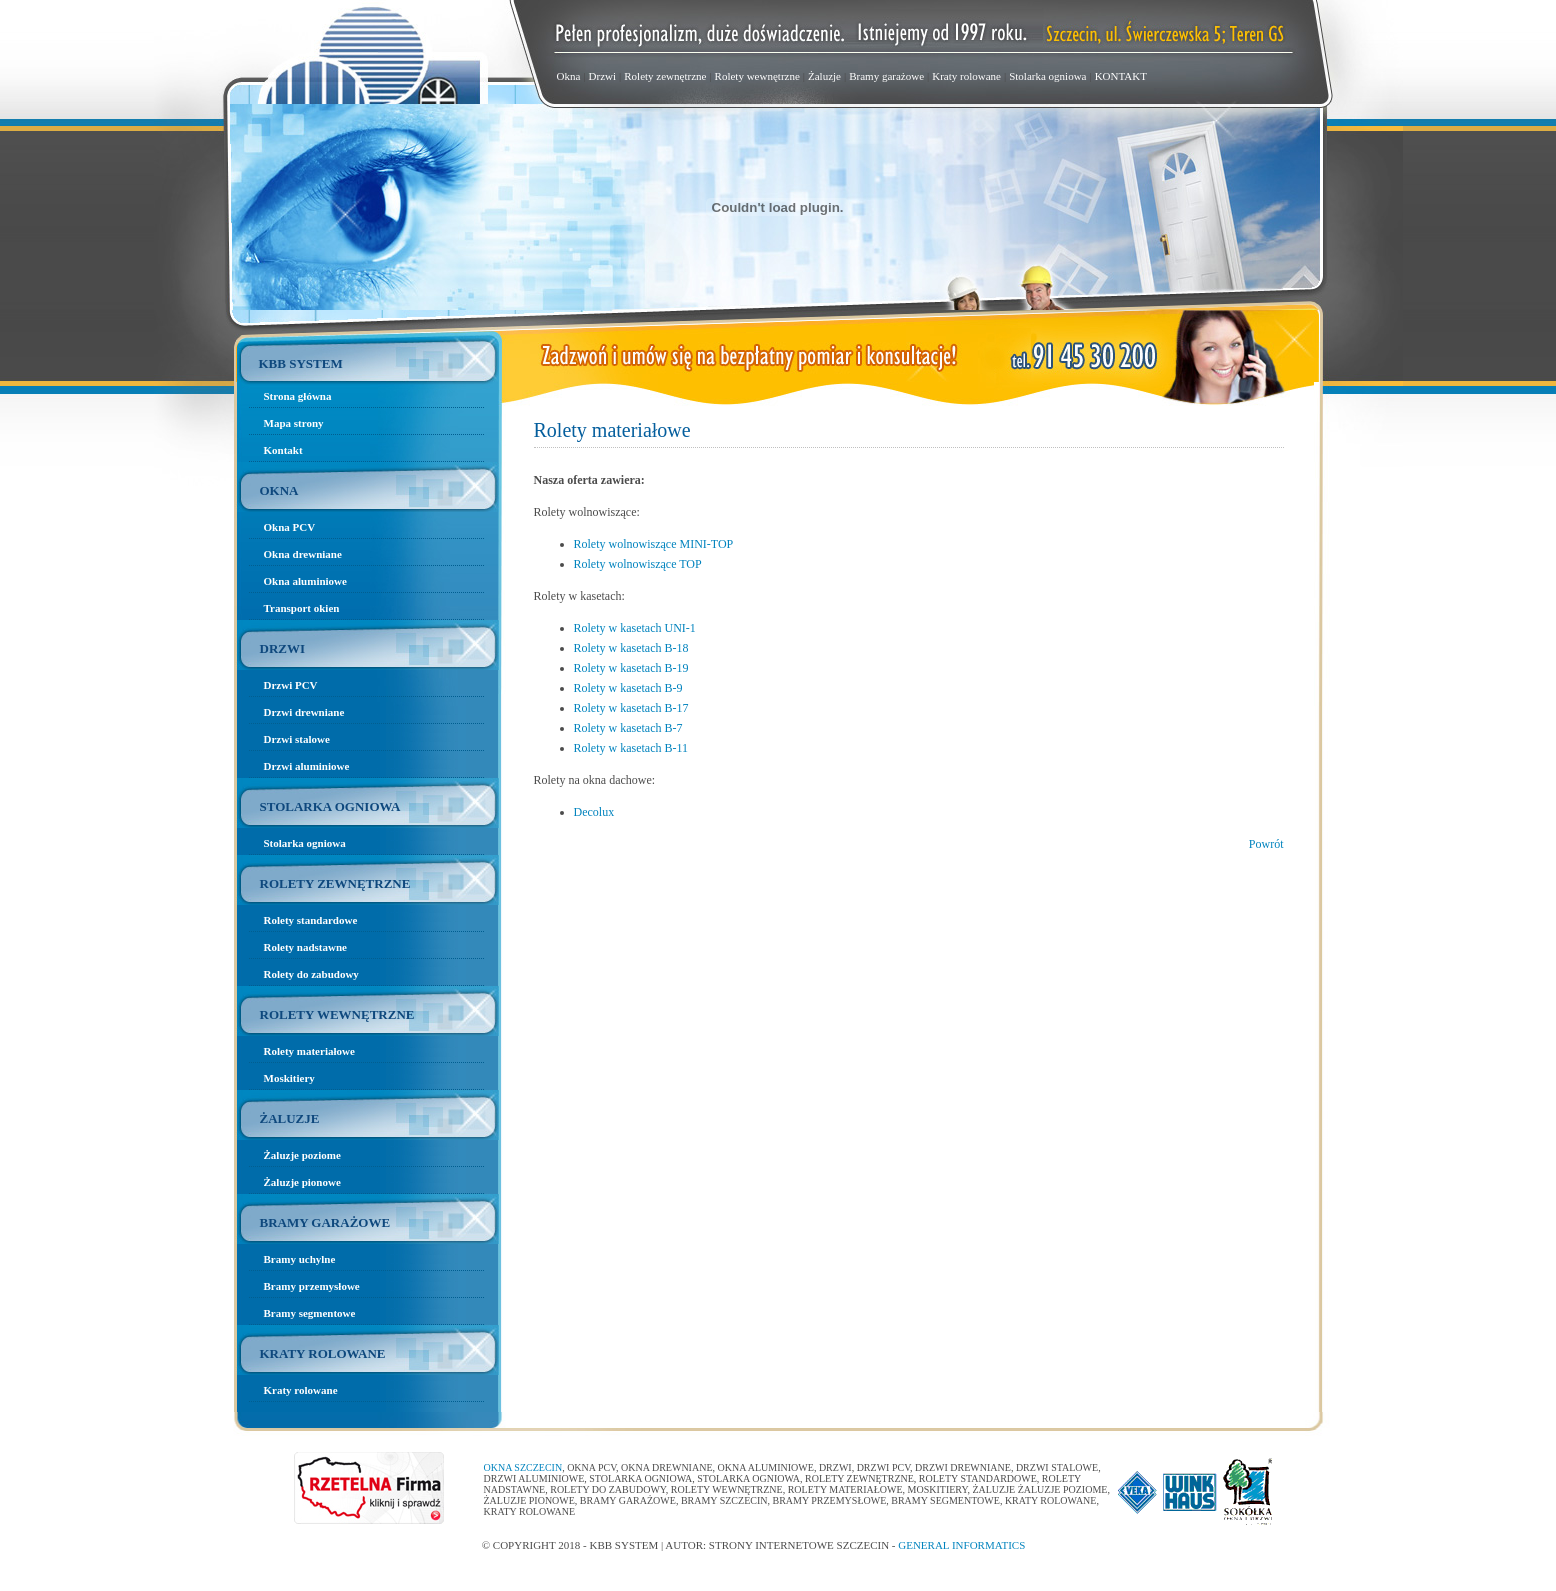 This screenshot has height=1591, width=1556. I want to click on Rolety wolnowiszące TOP, so click(638, 564).